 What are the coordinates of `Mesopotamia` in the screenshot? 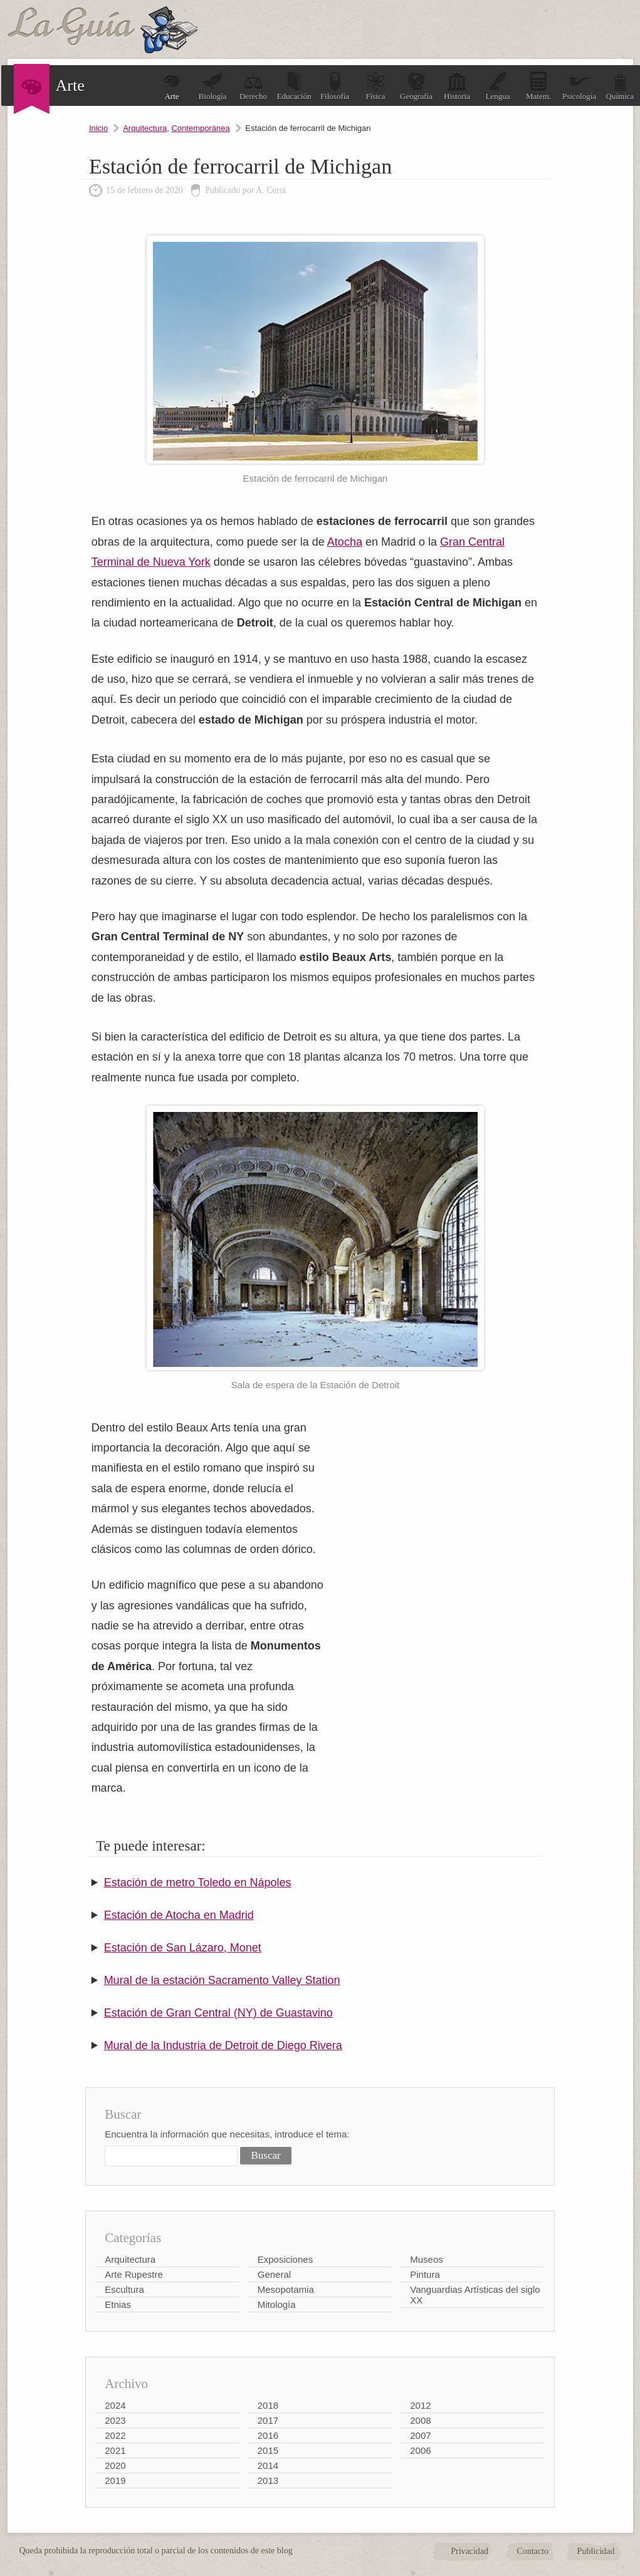 It's located at (286, 2289).